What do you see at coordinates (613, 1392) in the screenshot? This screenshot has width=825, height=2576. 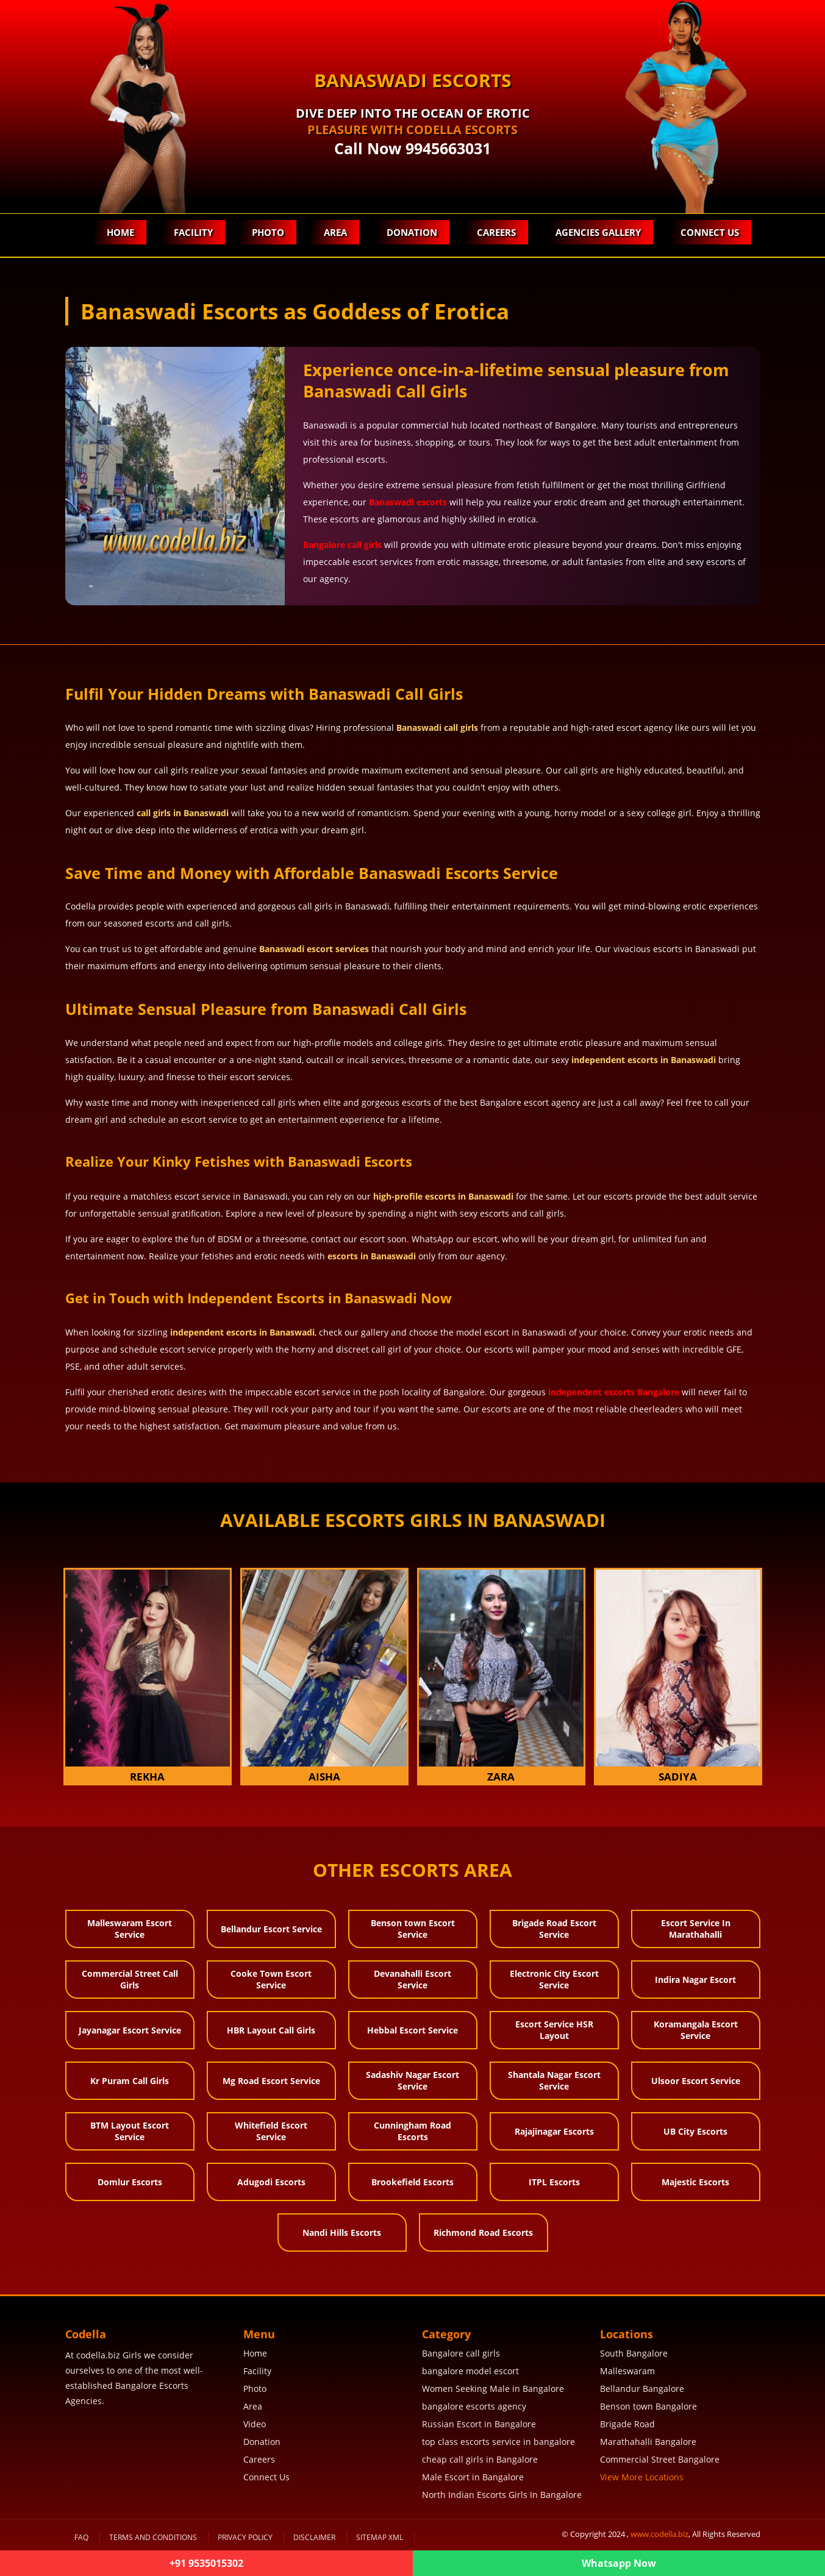 I see `independent escorts Bangalore` at bounding box center [613, 1392].